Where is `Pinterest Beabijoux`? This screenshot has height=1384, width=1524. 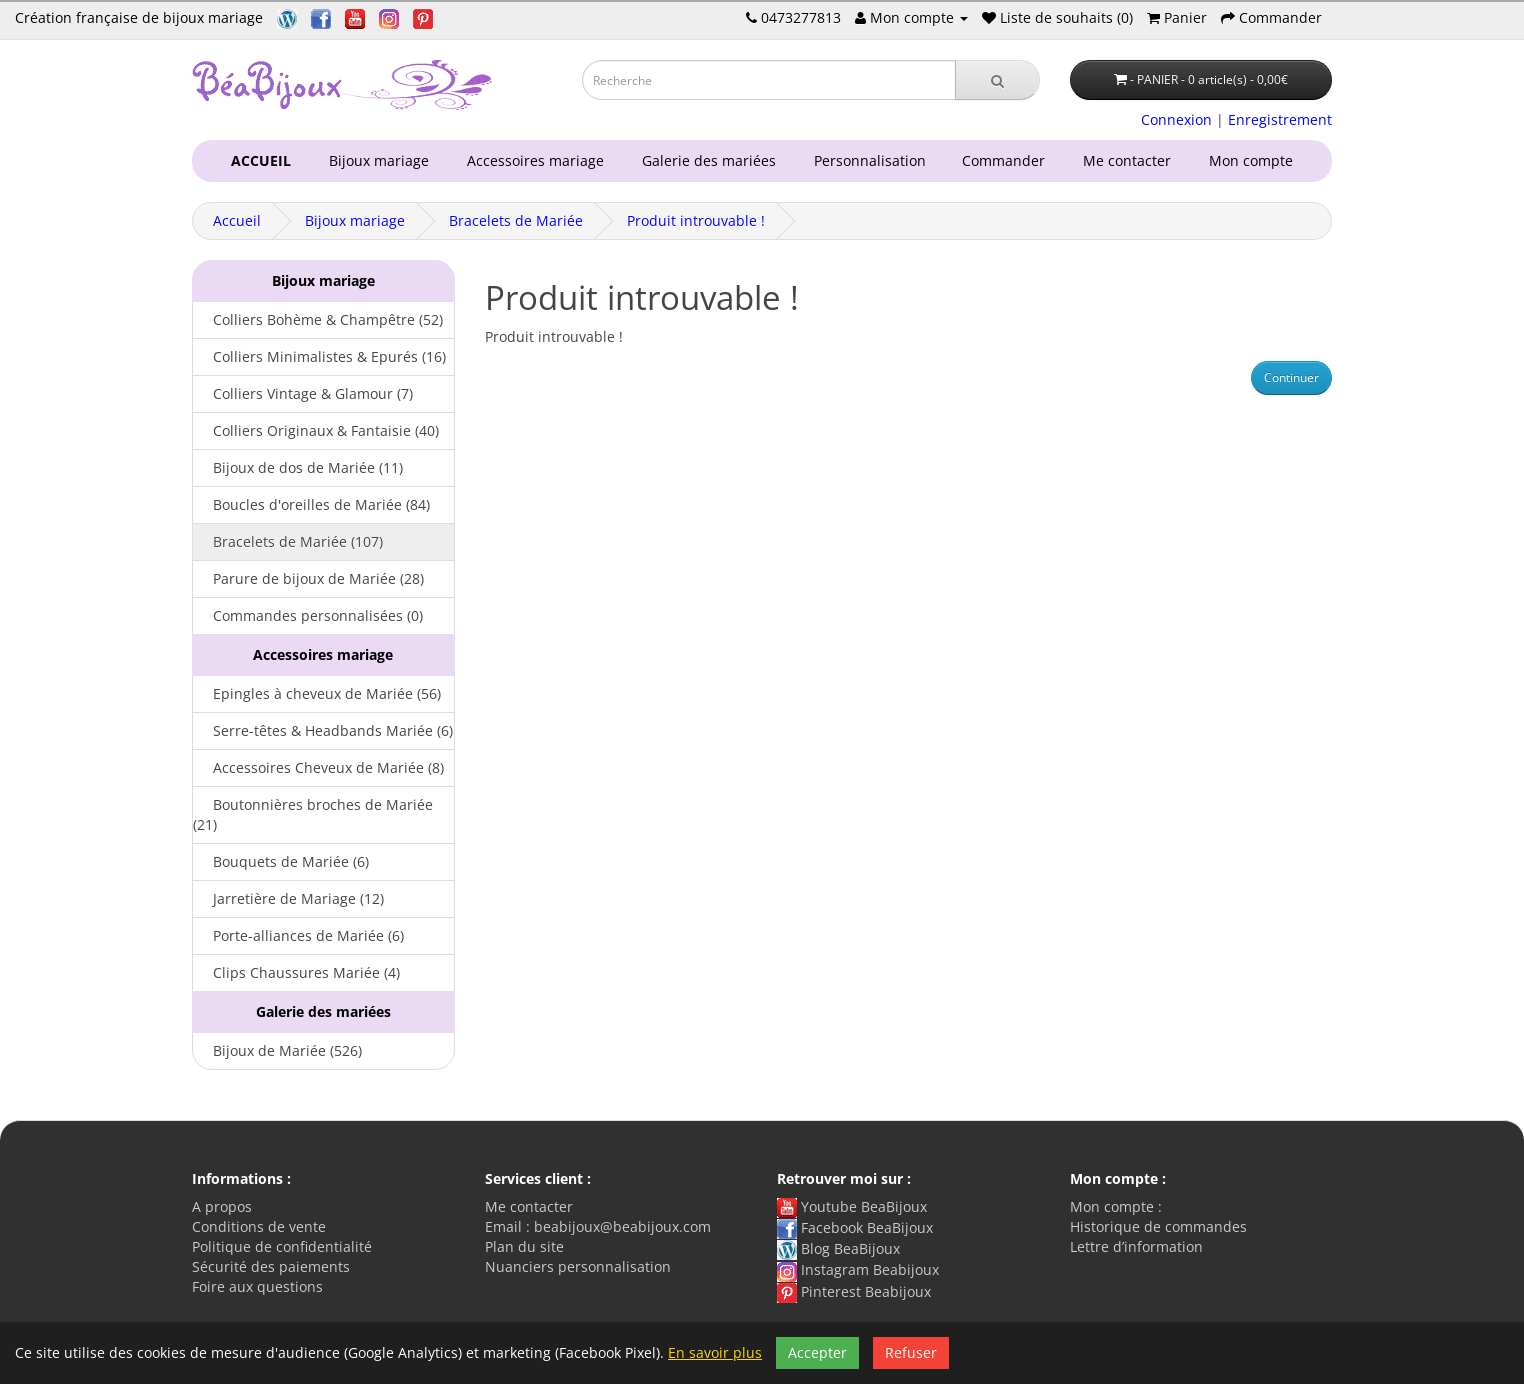
Pinterest Beabijoux is located at coordinates (854, 1291).